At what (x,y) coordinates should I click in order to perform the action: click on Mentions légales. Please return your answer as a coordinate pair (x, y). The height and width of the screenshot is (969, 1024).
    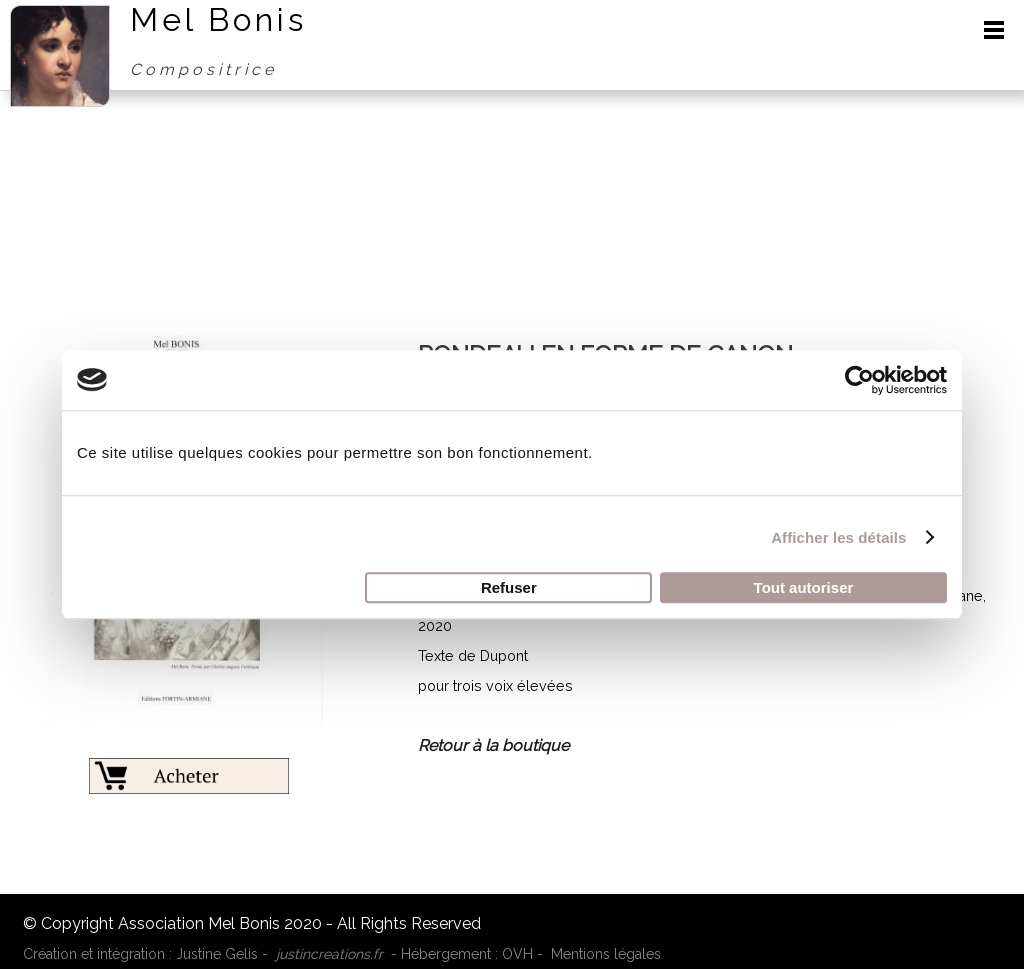
    Looking at the image, I should click on (606, 954).